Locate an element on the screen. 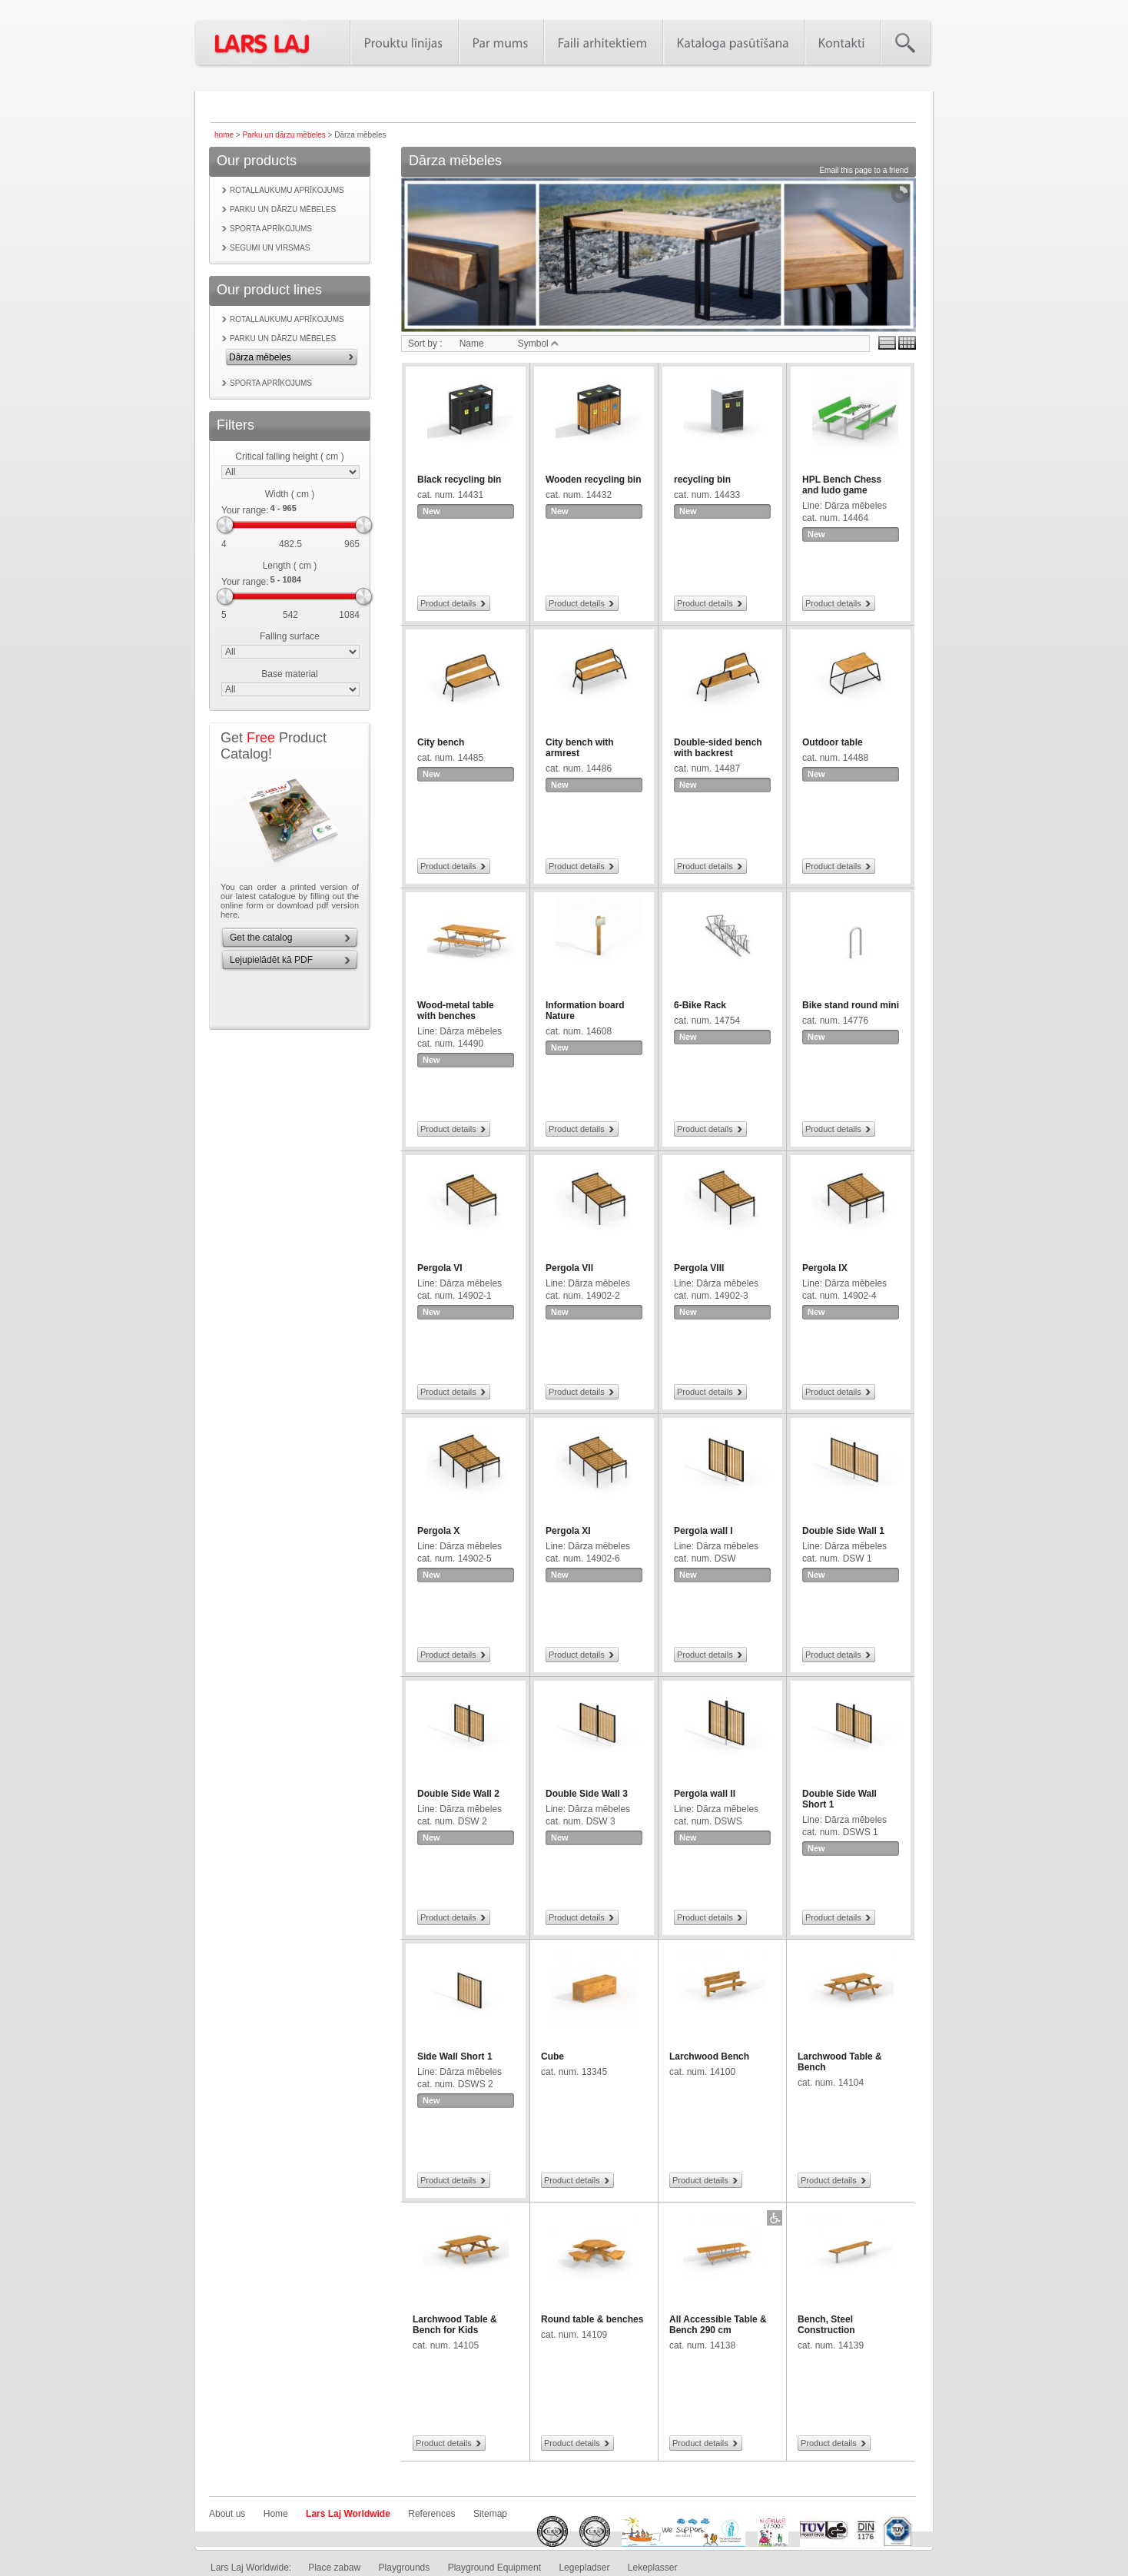 This screenshot has width=1128, height=2576. Double Side Wall 1 is located at coordinates (843, 1530).